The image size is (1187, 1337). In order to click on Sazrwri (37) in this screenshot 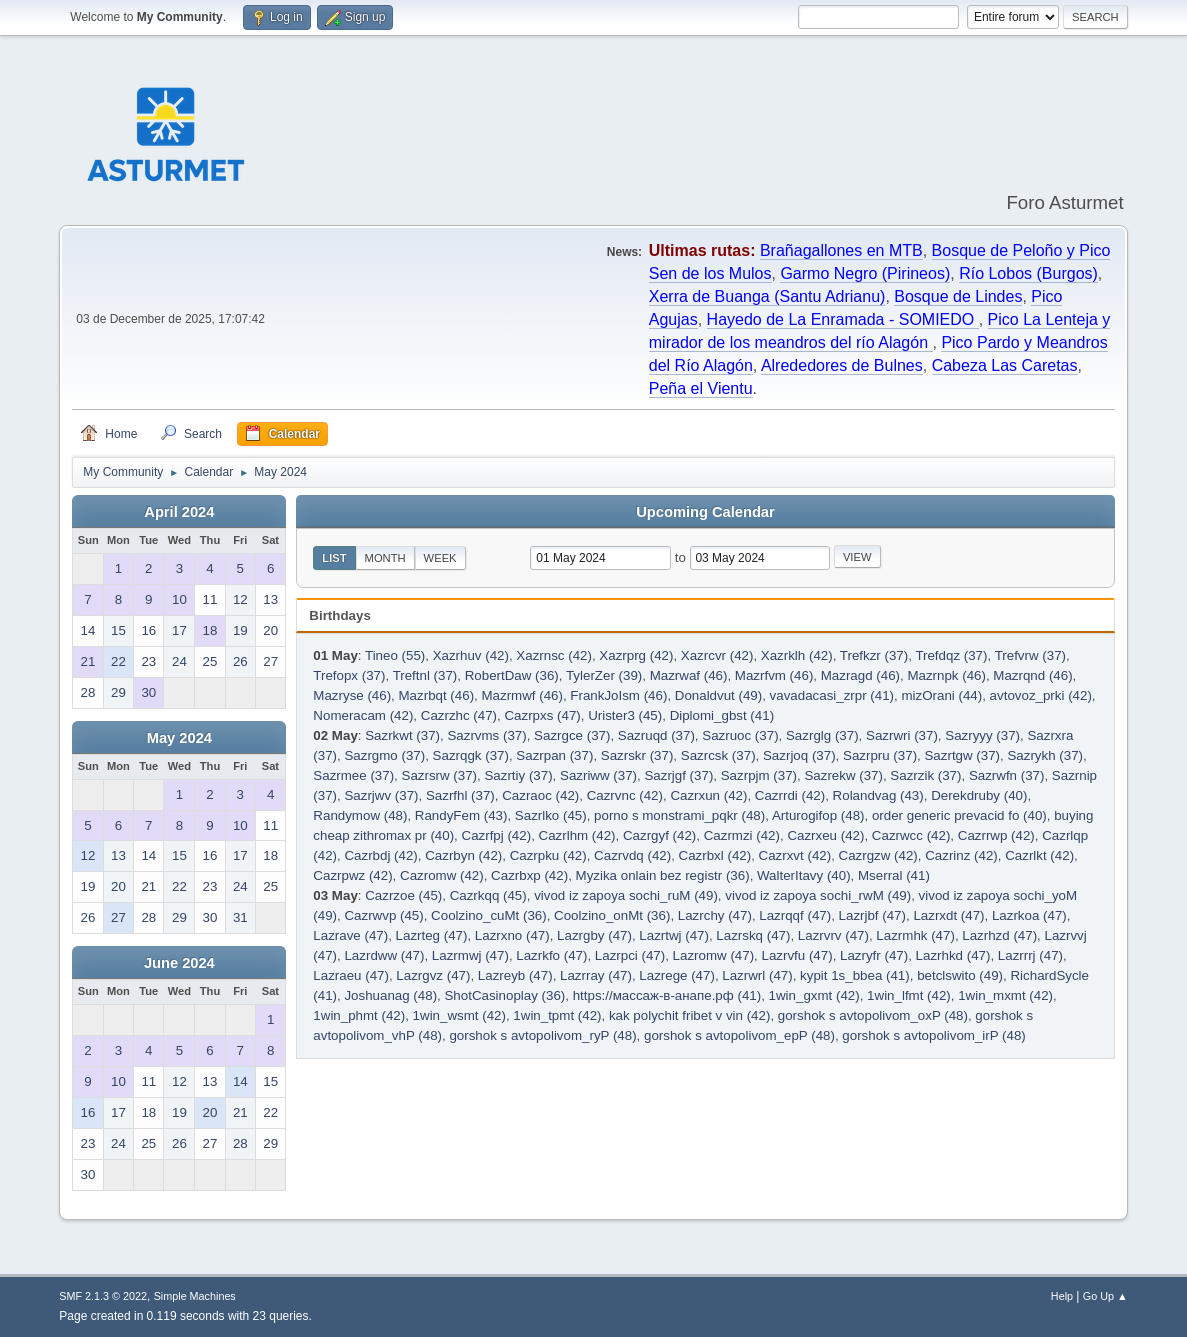, I will do `click(902, 735)`.